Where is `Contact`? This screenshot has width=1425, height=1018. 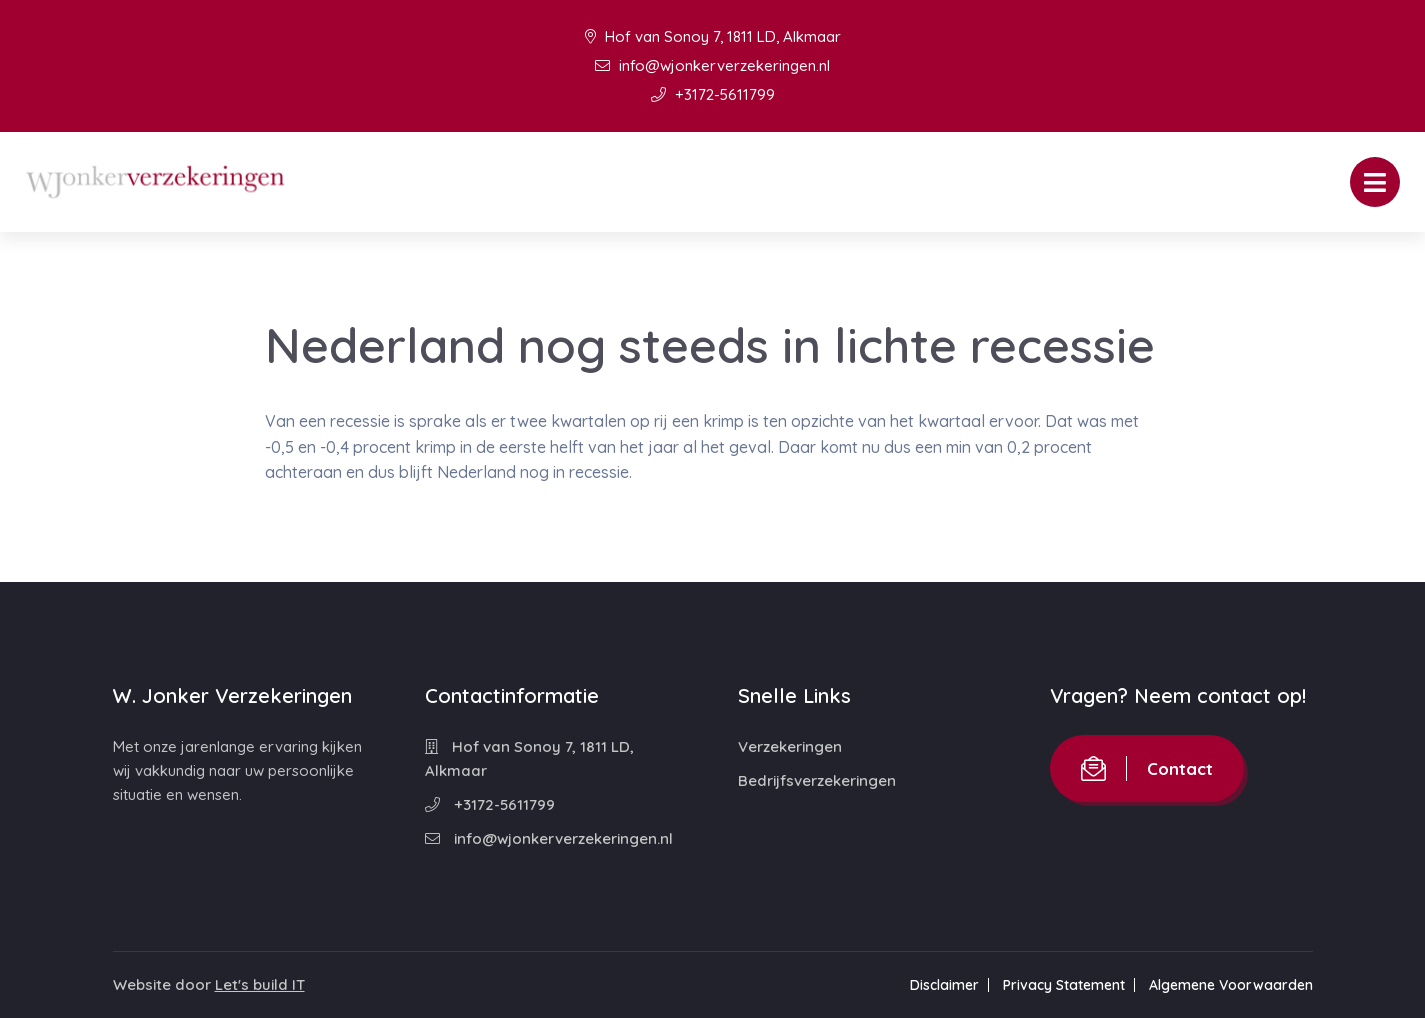
Contact is located at coordinates (1147, 768).